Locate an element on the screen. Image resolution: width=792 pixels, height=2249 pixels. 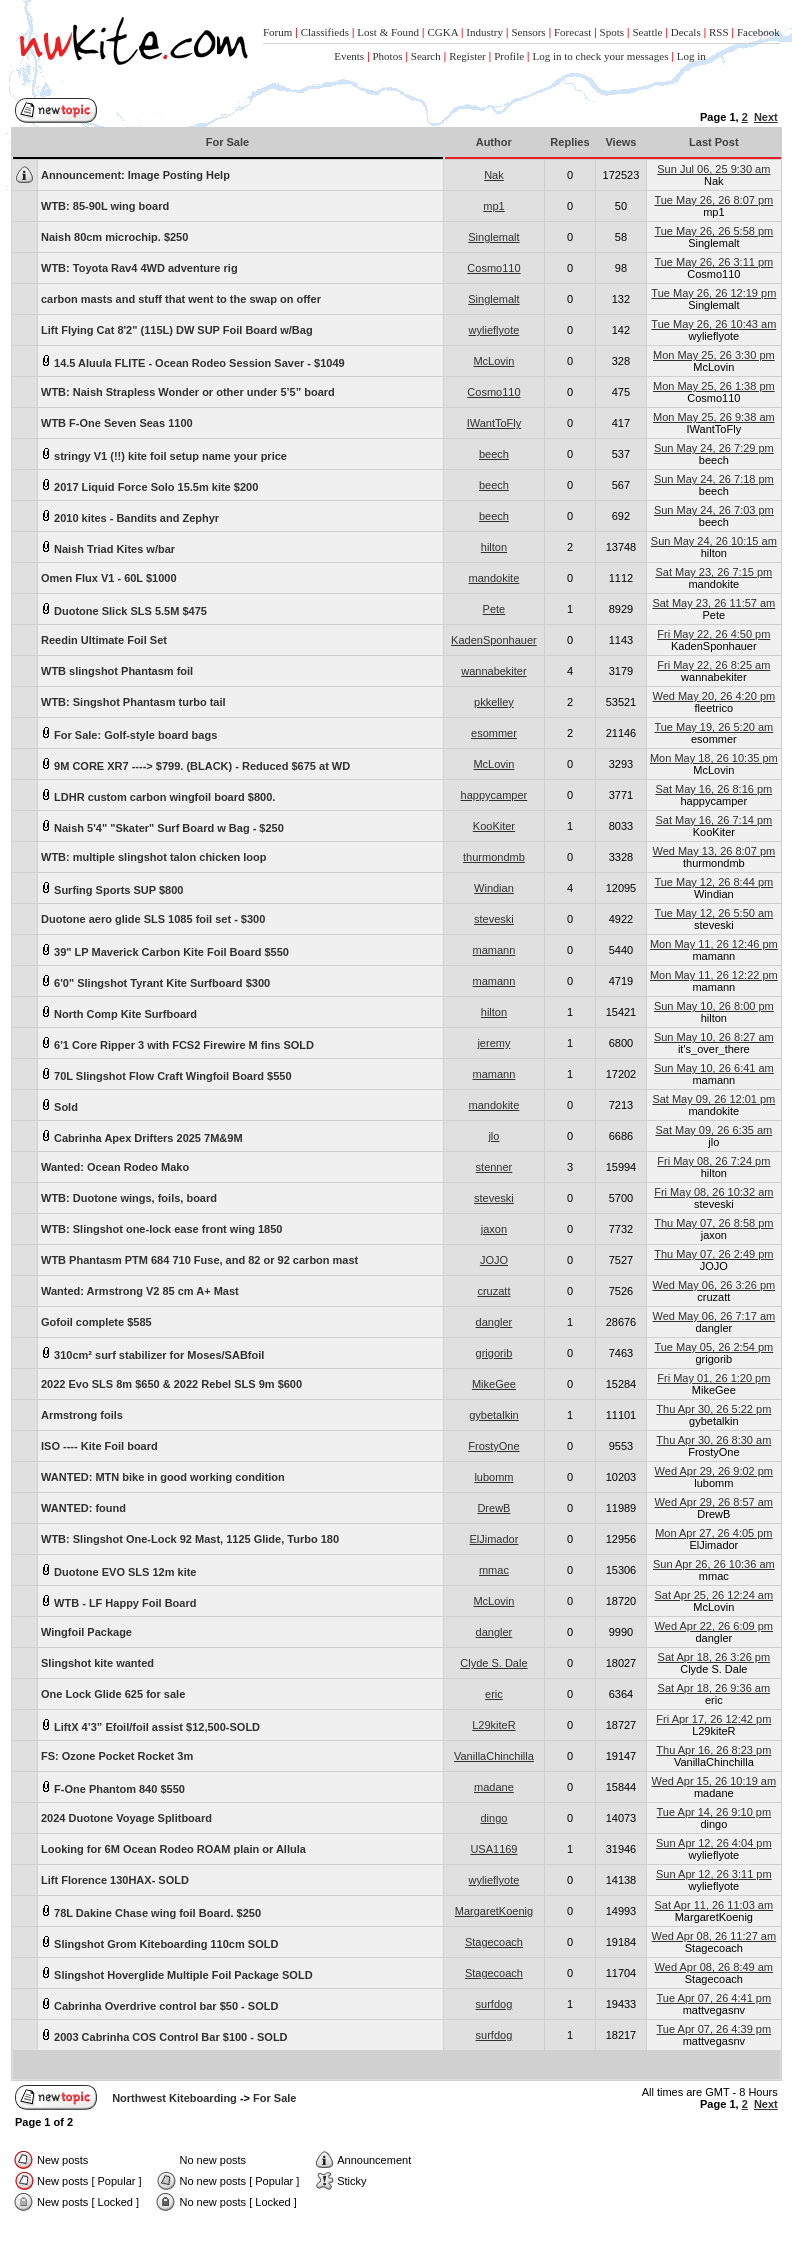
L29kiteR is located at coordinates (493, 1725).